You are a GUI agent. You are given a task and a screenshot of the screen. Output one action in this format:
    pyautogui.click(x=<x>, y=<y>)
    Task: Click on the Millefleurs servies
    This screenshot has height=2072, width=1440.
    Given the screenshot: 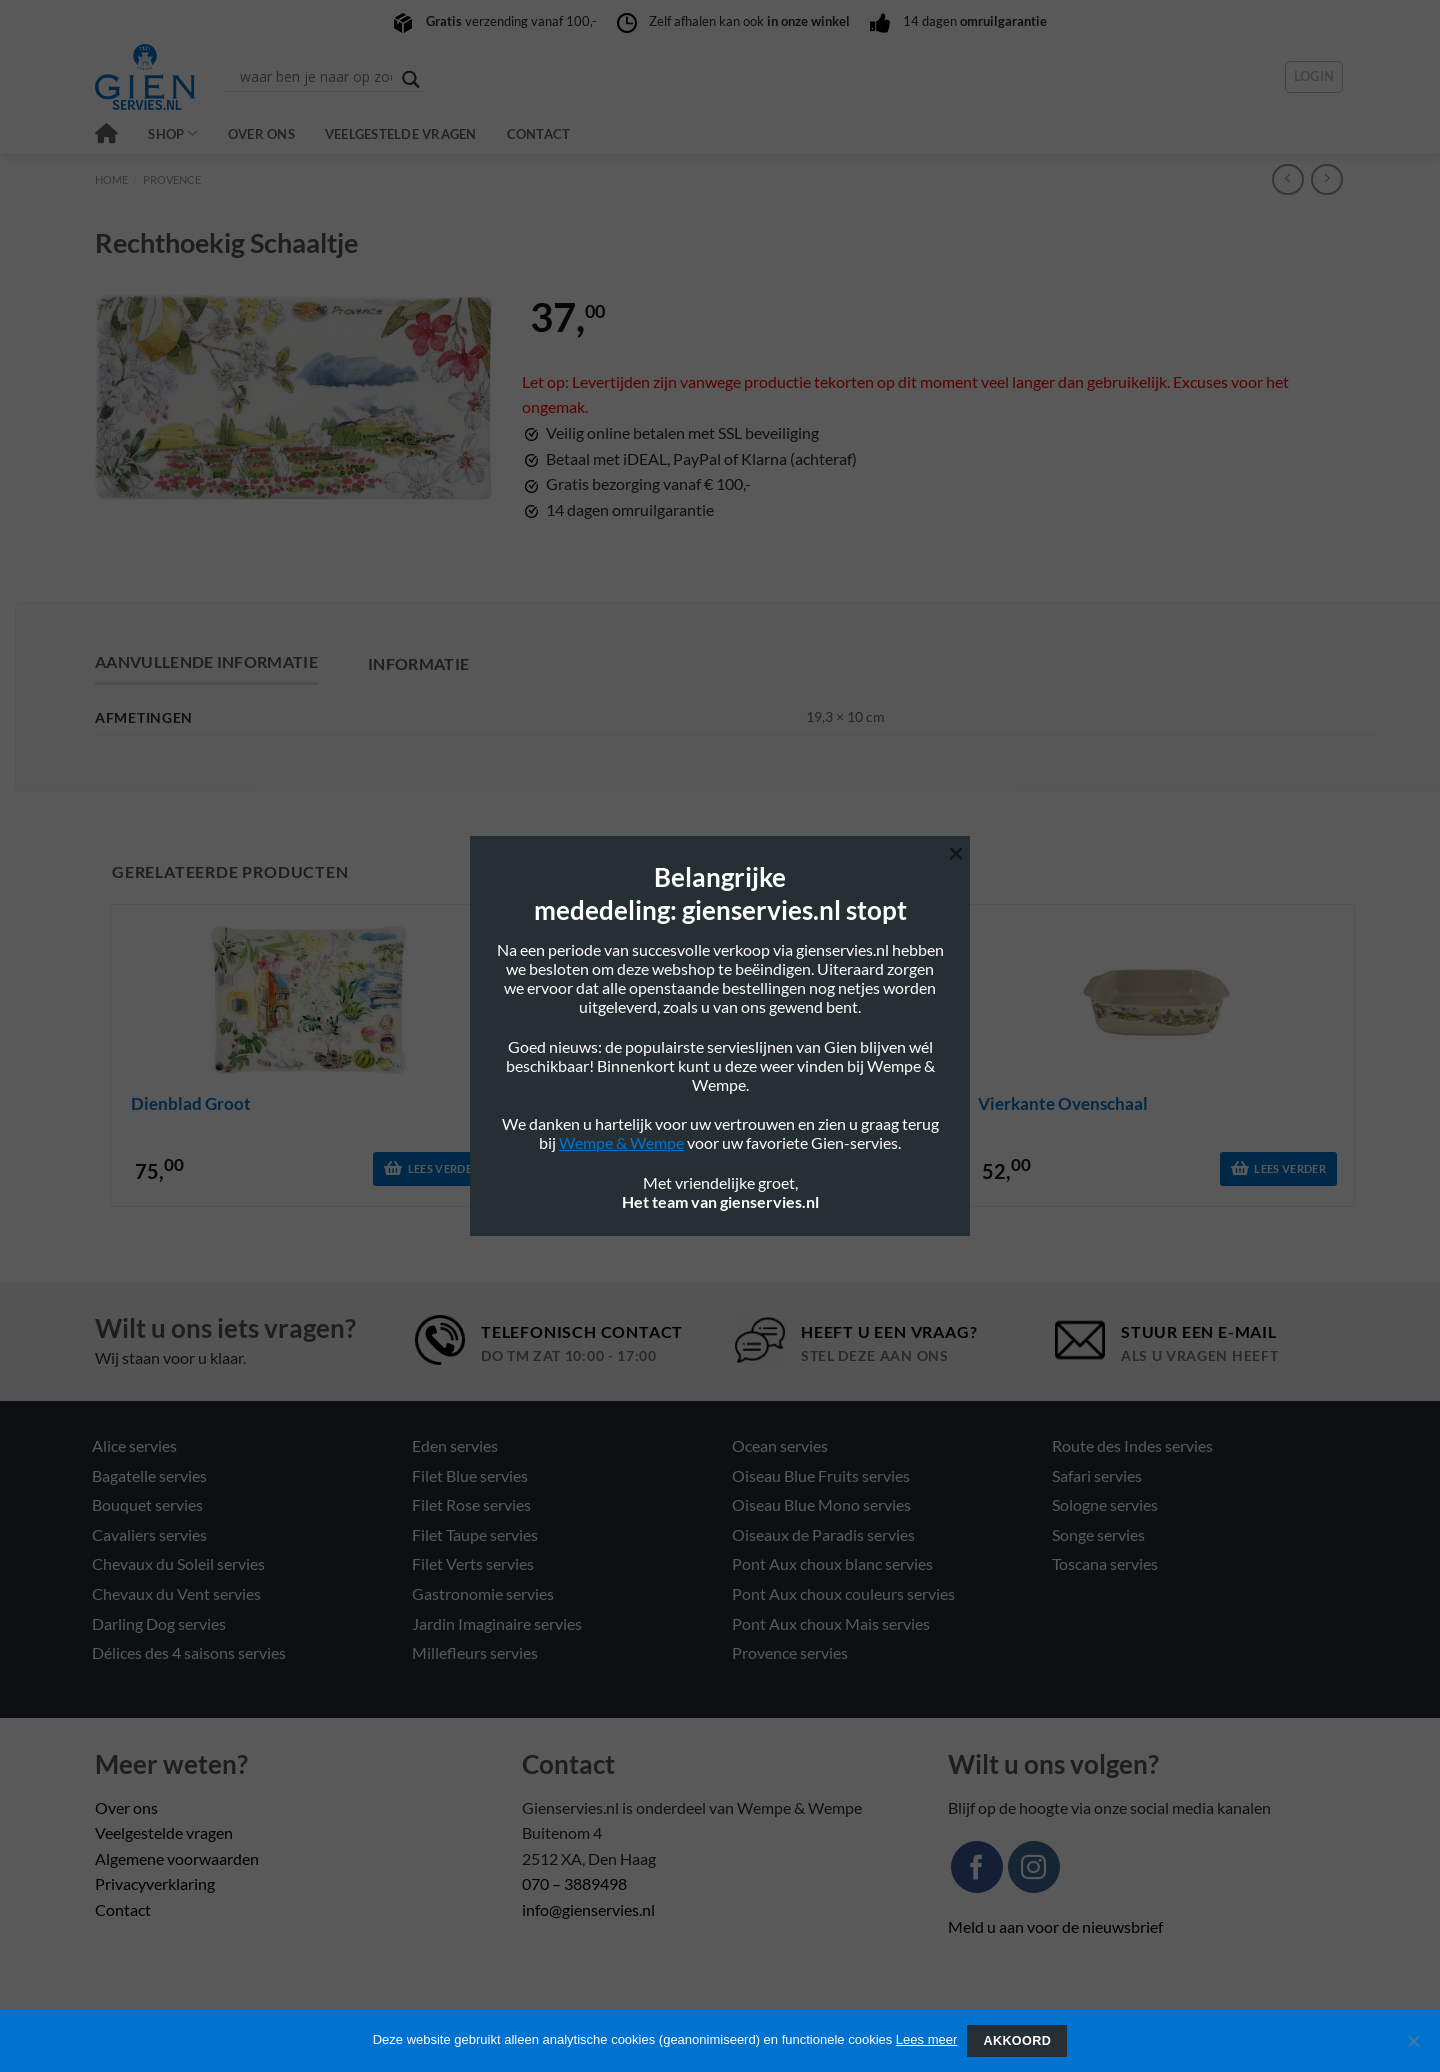 What is the action you would take?
    pyautogui.click(x=475, y=1652)
    